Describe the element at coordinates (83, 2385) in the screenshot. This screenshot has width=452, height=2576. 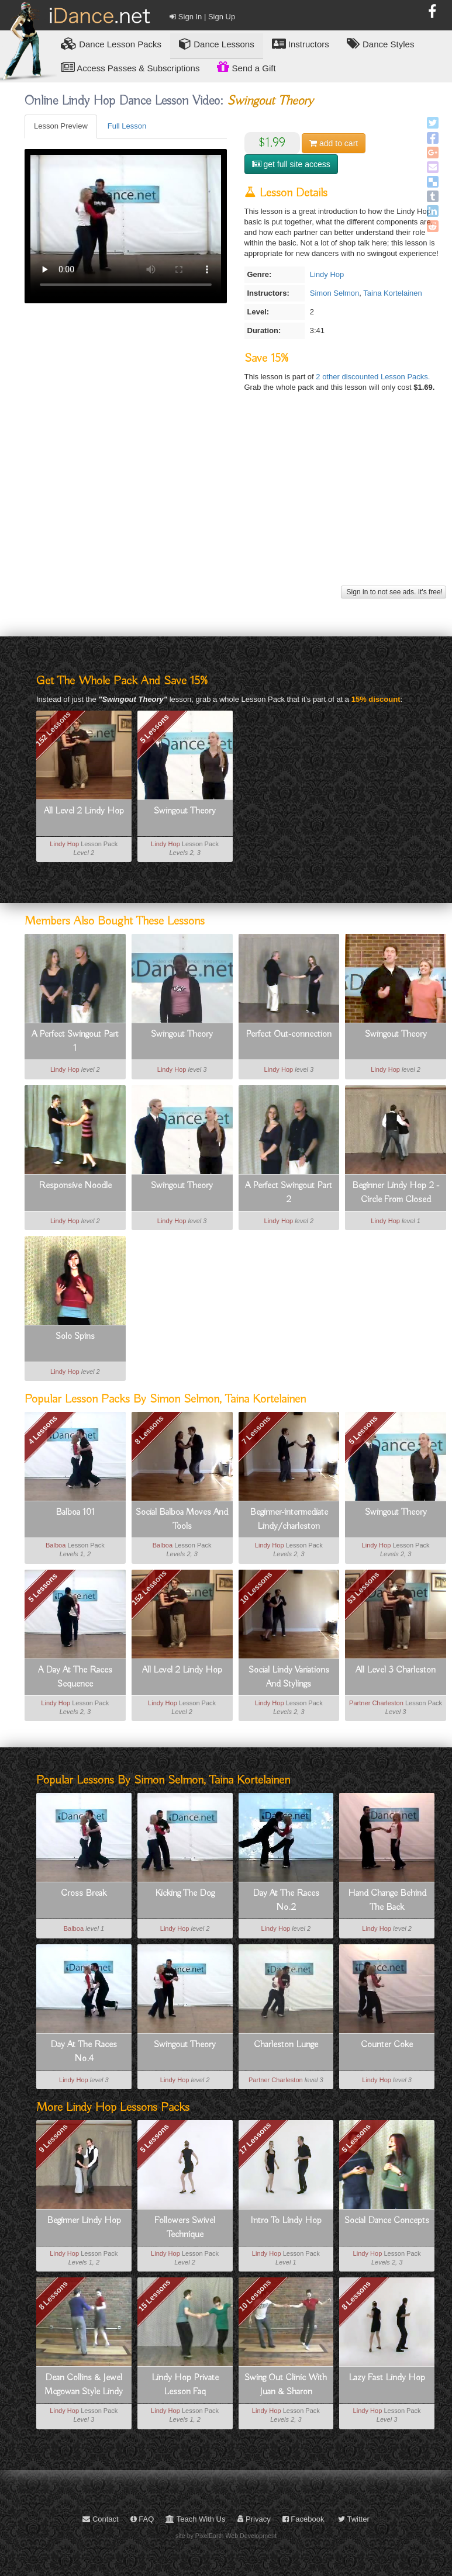
I see `Dean Collins & Jewel Mcgowan Style Lindy` at that location.